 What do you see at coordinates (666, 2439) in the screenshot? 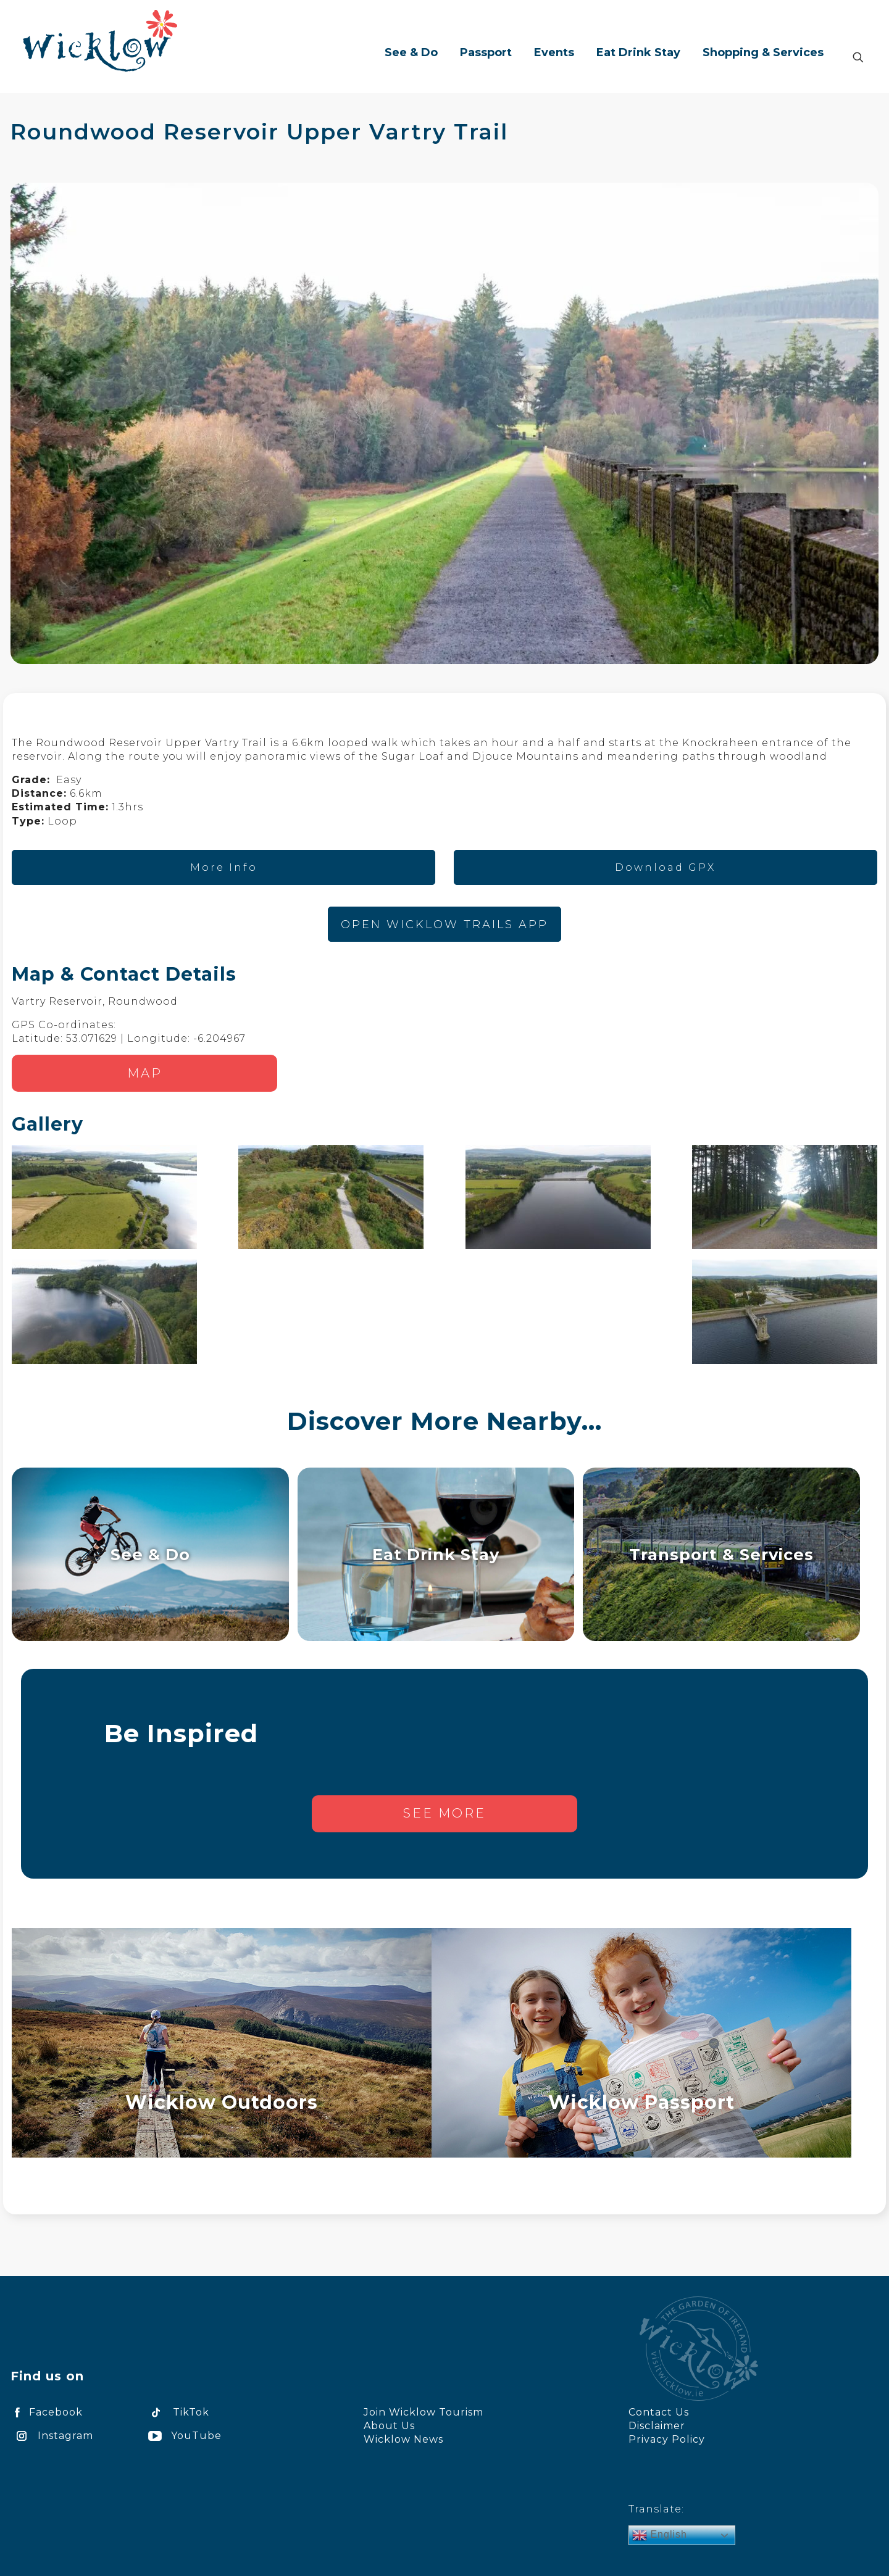
I see `Privacy Policy` at bounding box center [666, 2439].